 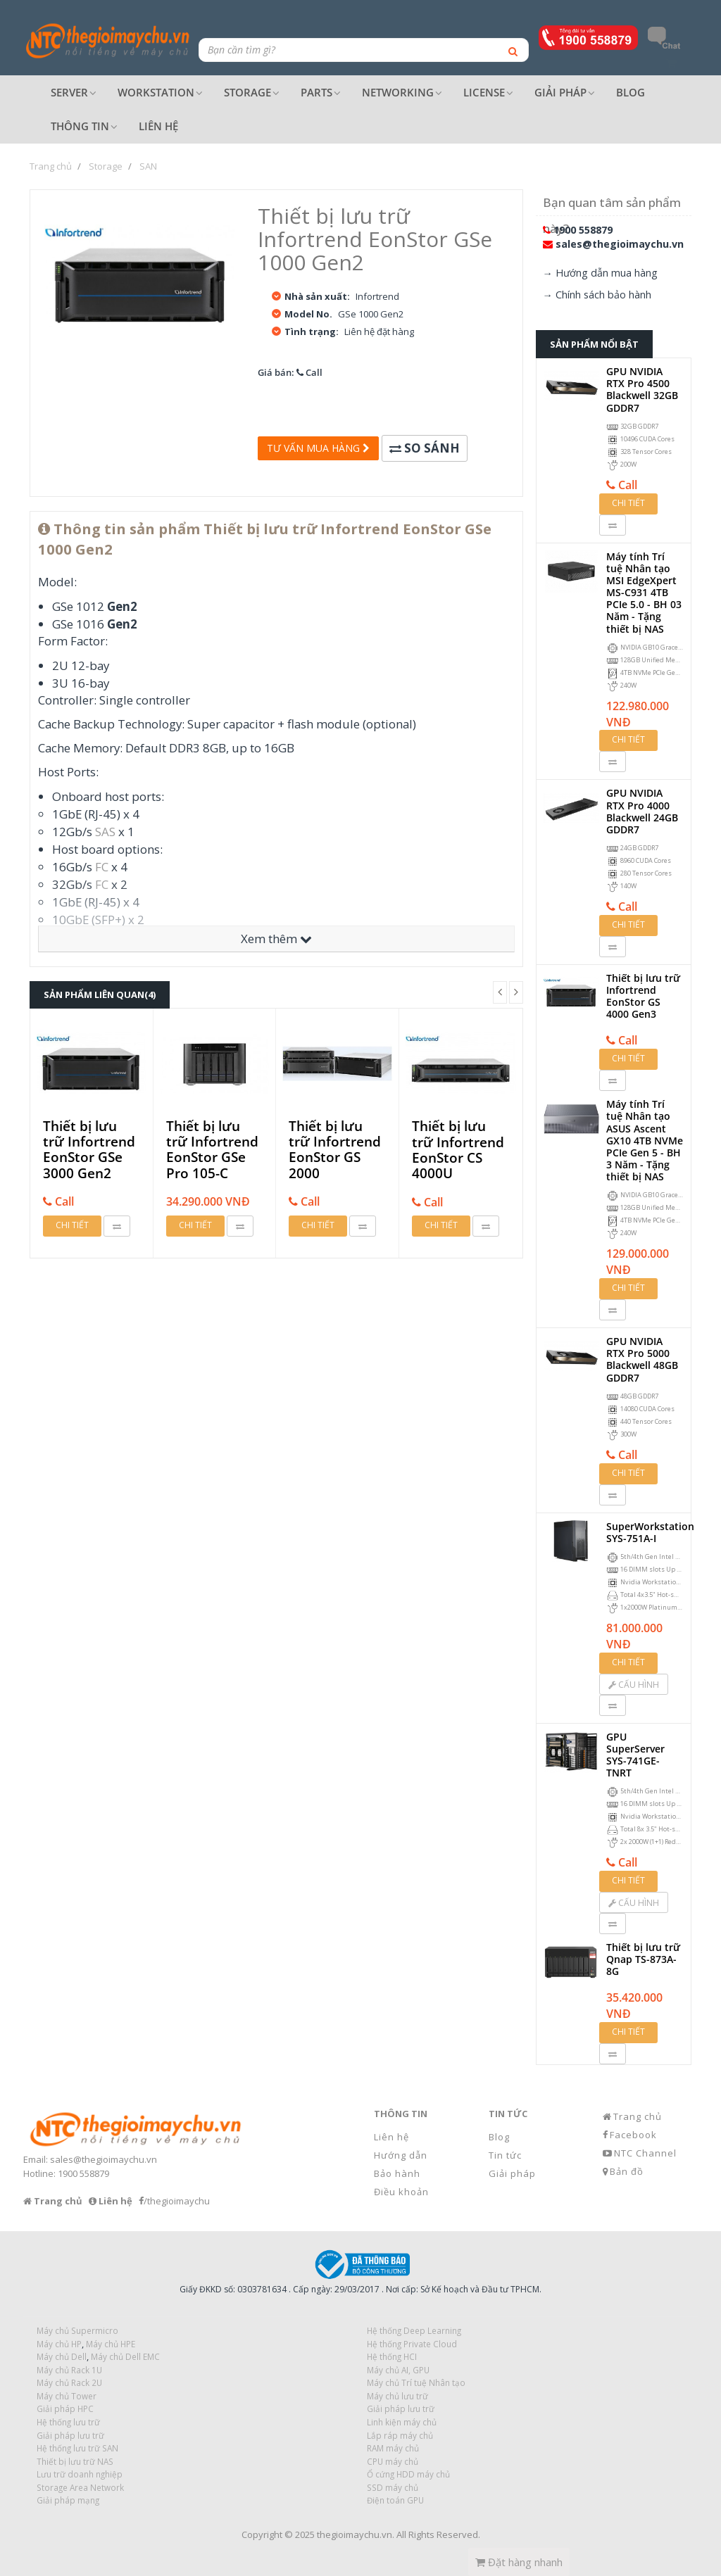 What do you see at coordinates (101, 867) in the screenshot?
I see `FC` at bounding box center [101, 867].